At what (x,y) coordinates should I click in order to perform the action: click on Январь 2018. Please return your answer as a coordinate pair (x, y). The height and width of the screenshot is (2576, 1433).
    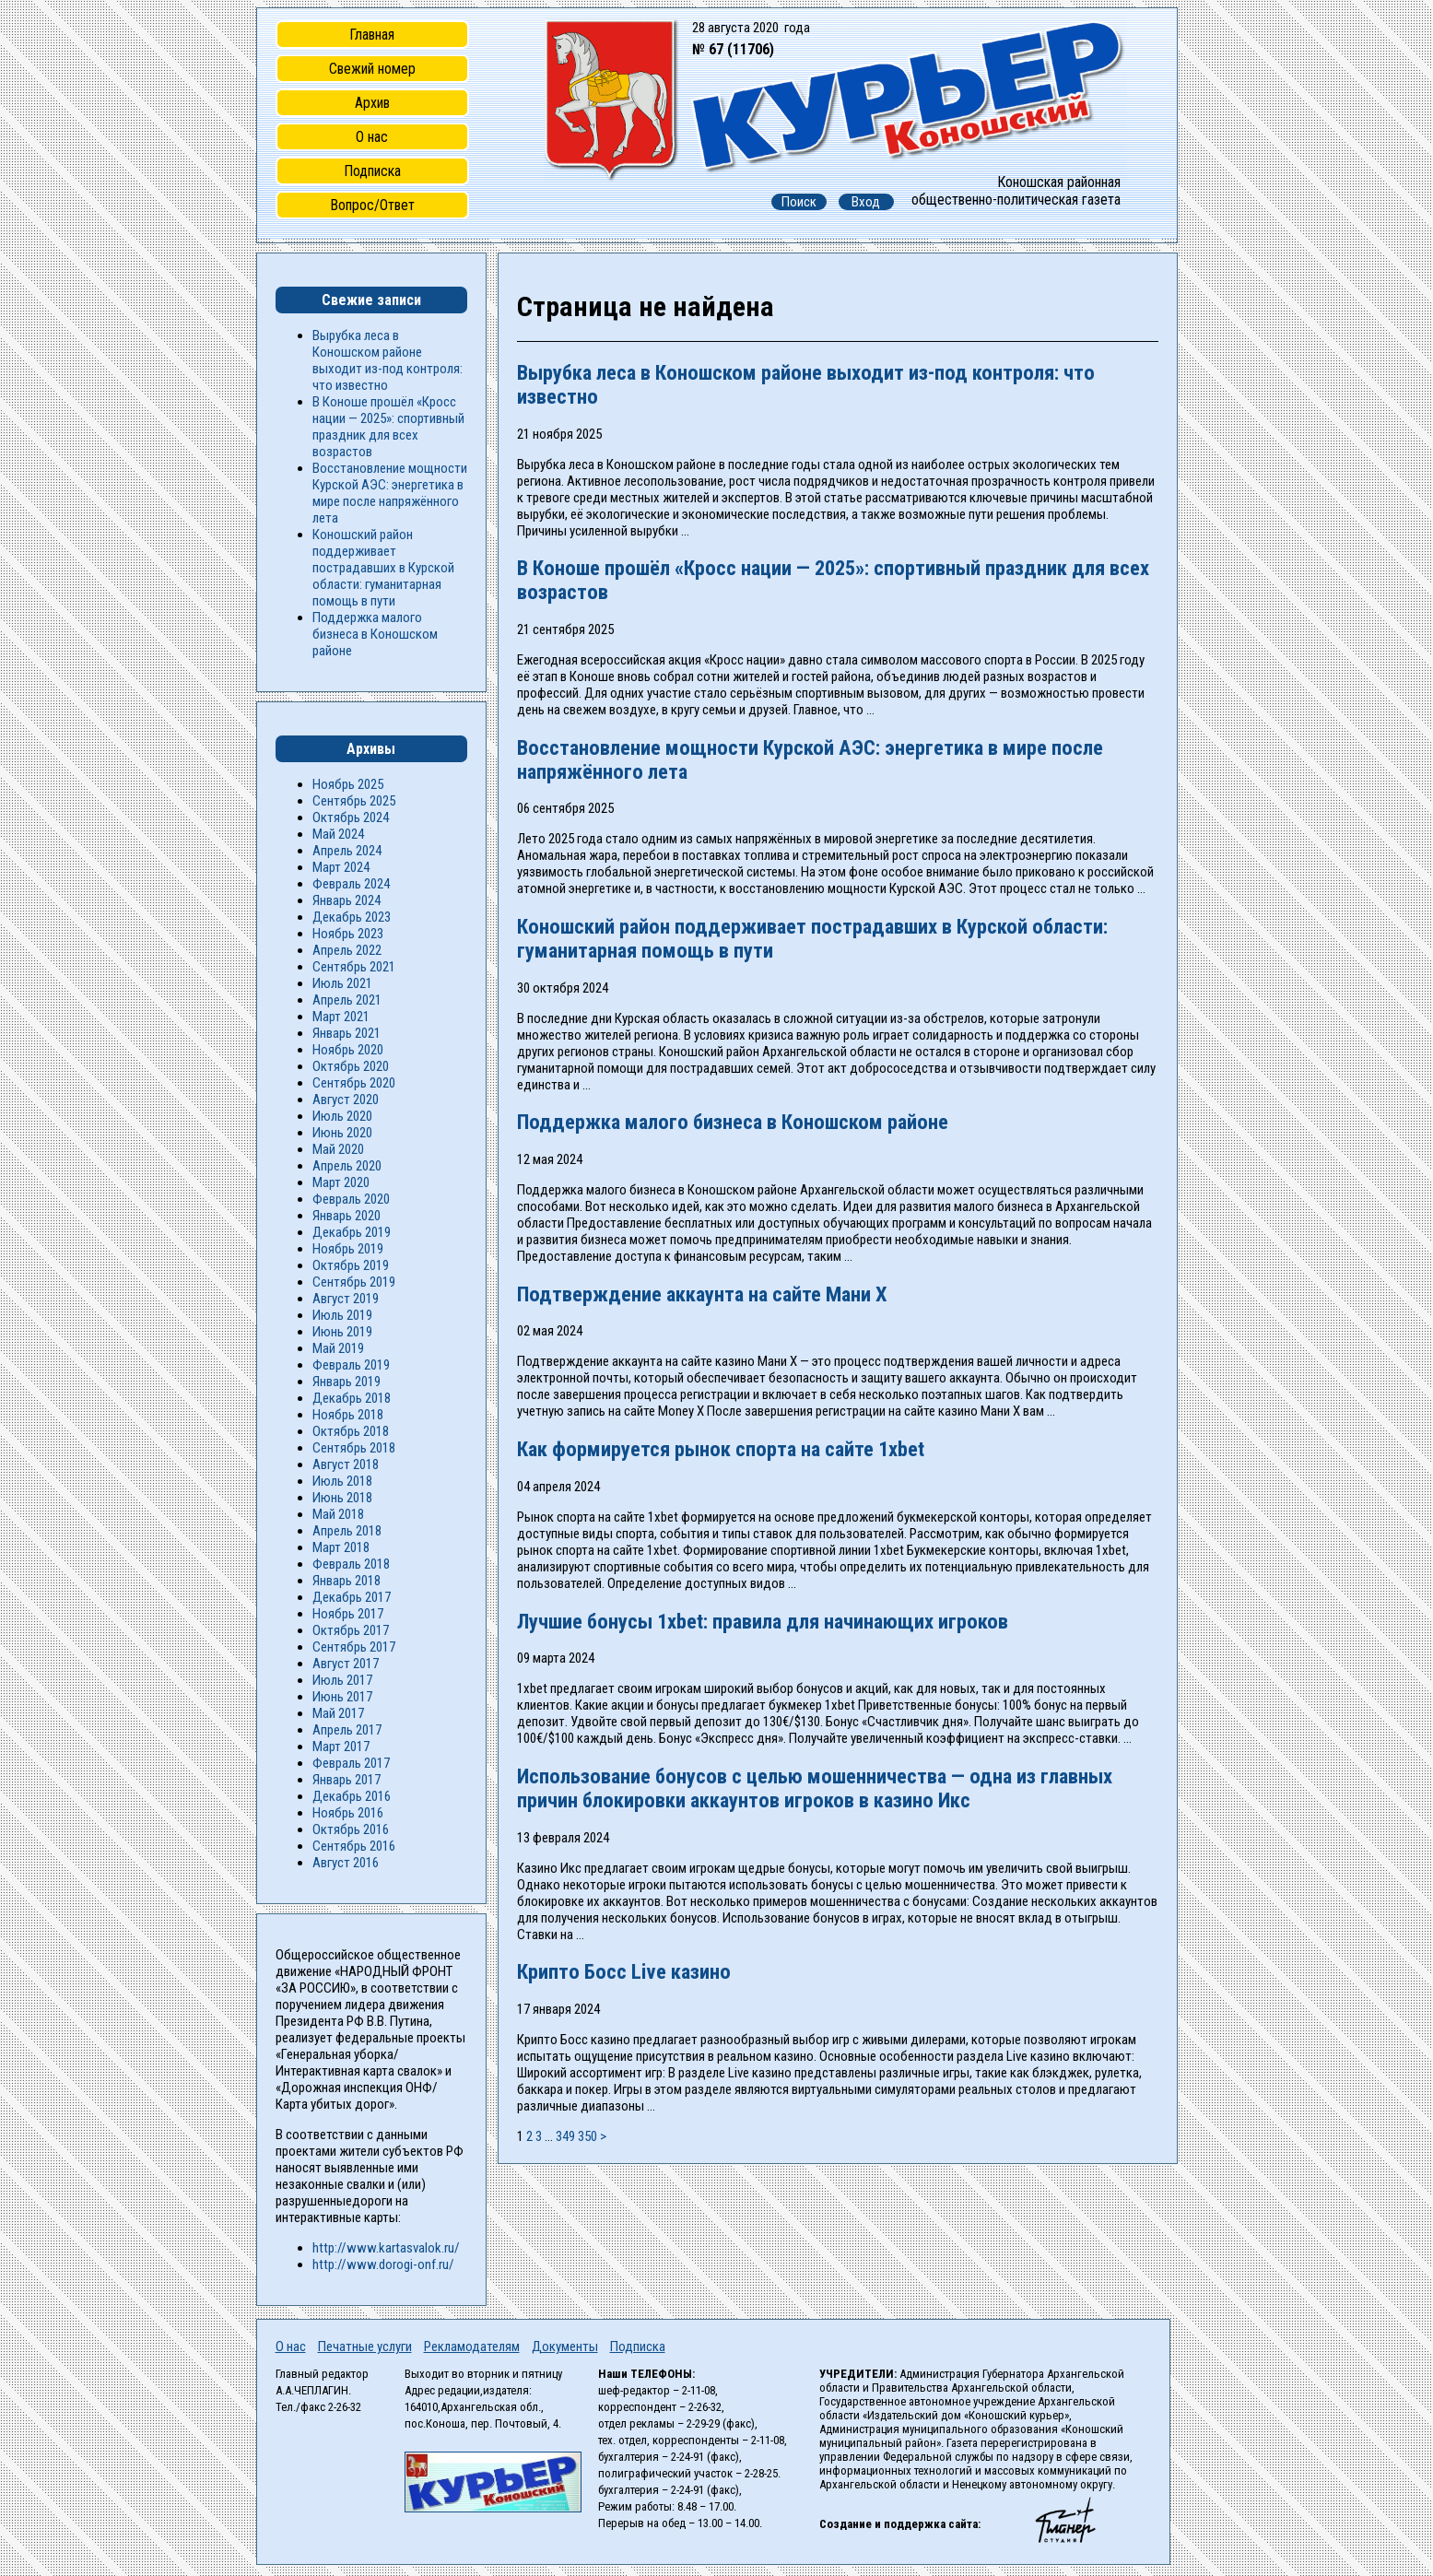
    Looking at the image, I should click on (346, 1580).